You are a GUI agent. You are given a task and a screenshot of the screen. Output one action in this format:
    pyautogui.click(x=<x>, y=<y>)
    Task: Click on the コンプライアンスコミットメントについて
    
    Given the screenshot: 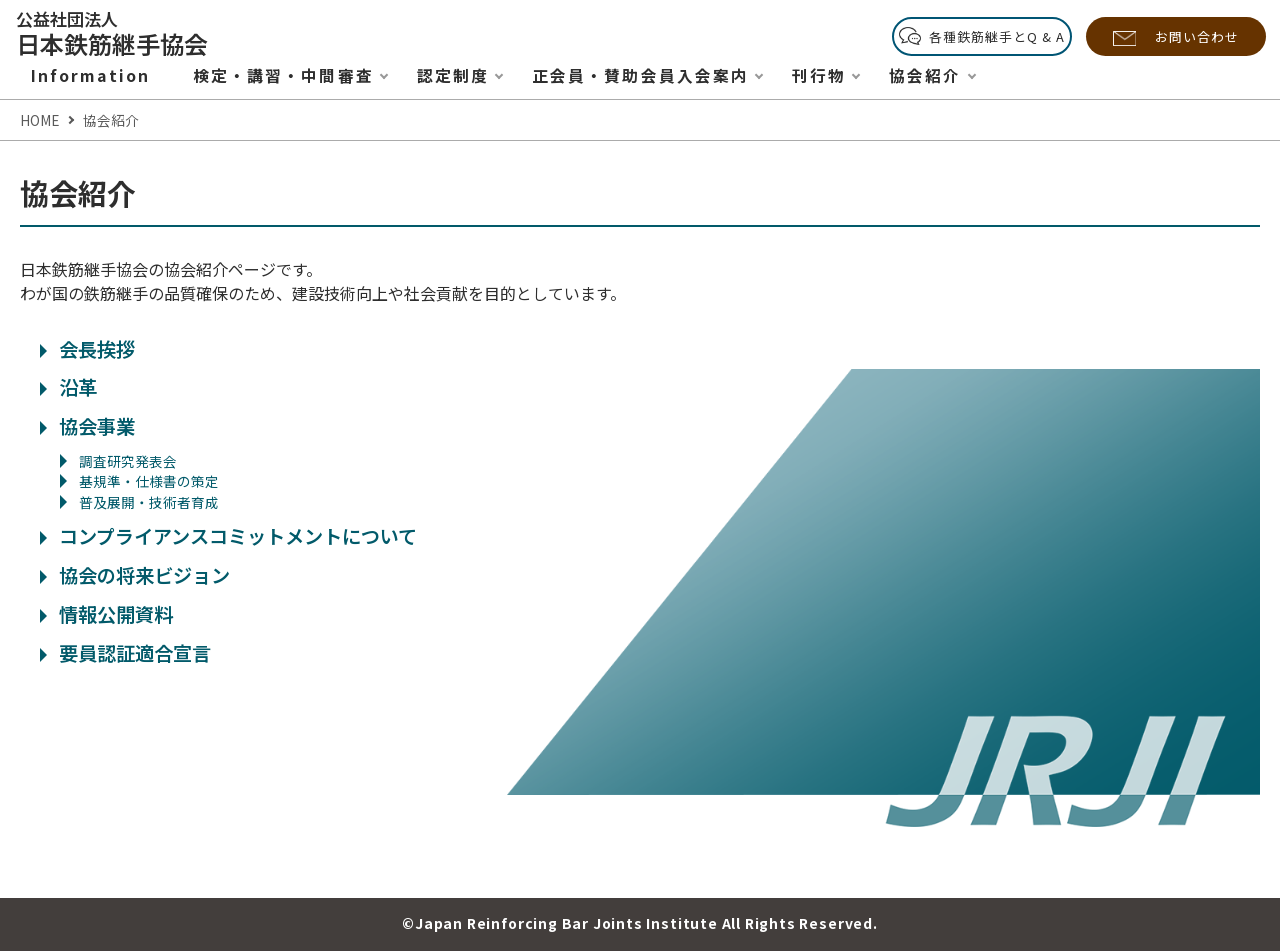 What is the action you would take?
    pyautogui.click(x=228, y=536)
    